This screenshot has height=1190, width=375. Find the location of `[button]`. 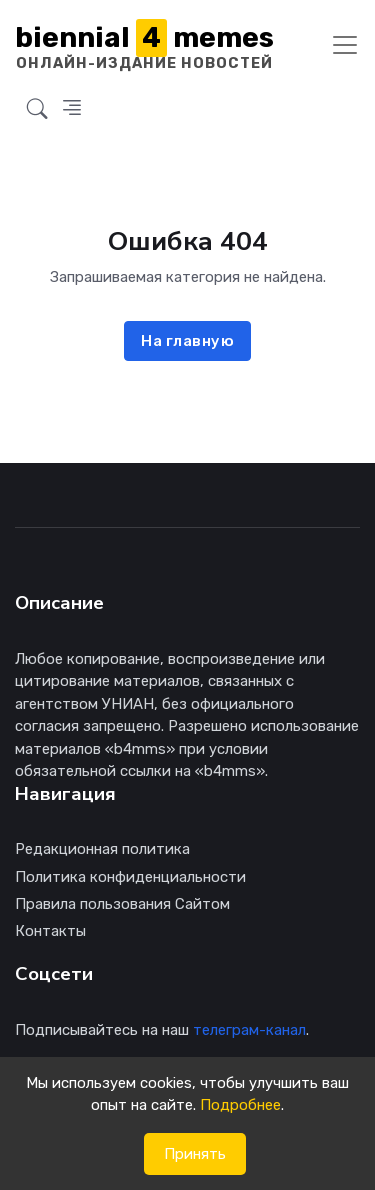

[button] is located at coordinates (37, 109).